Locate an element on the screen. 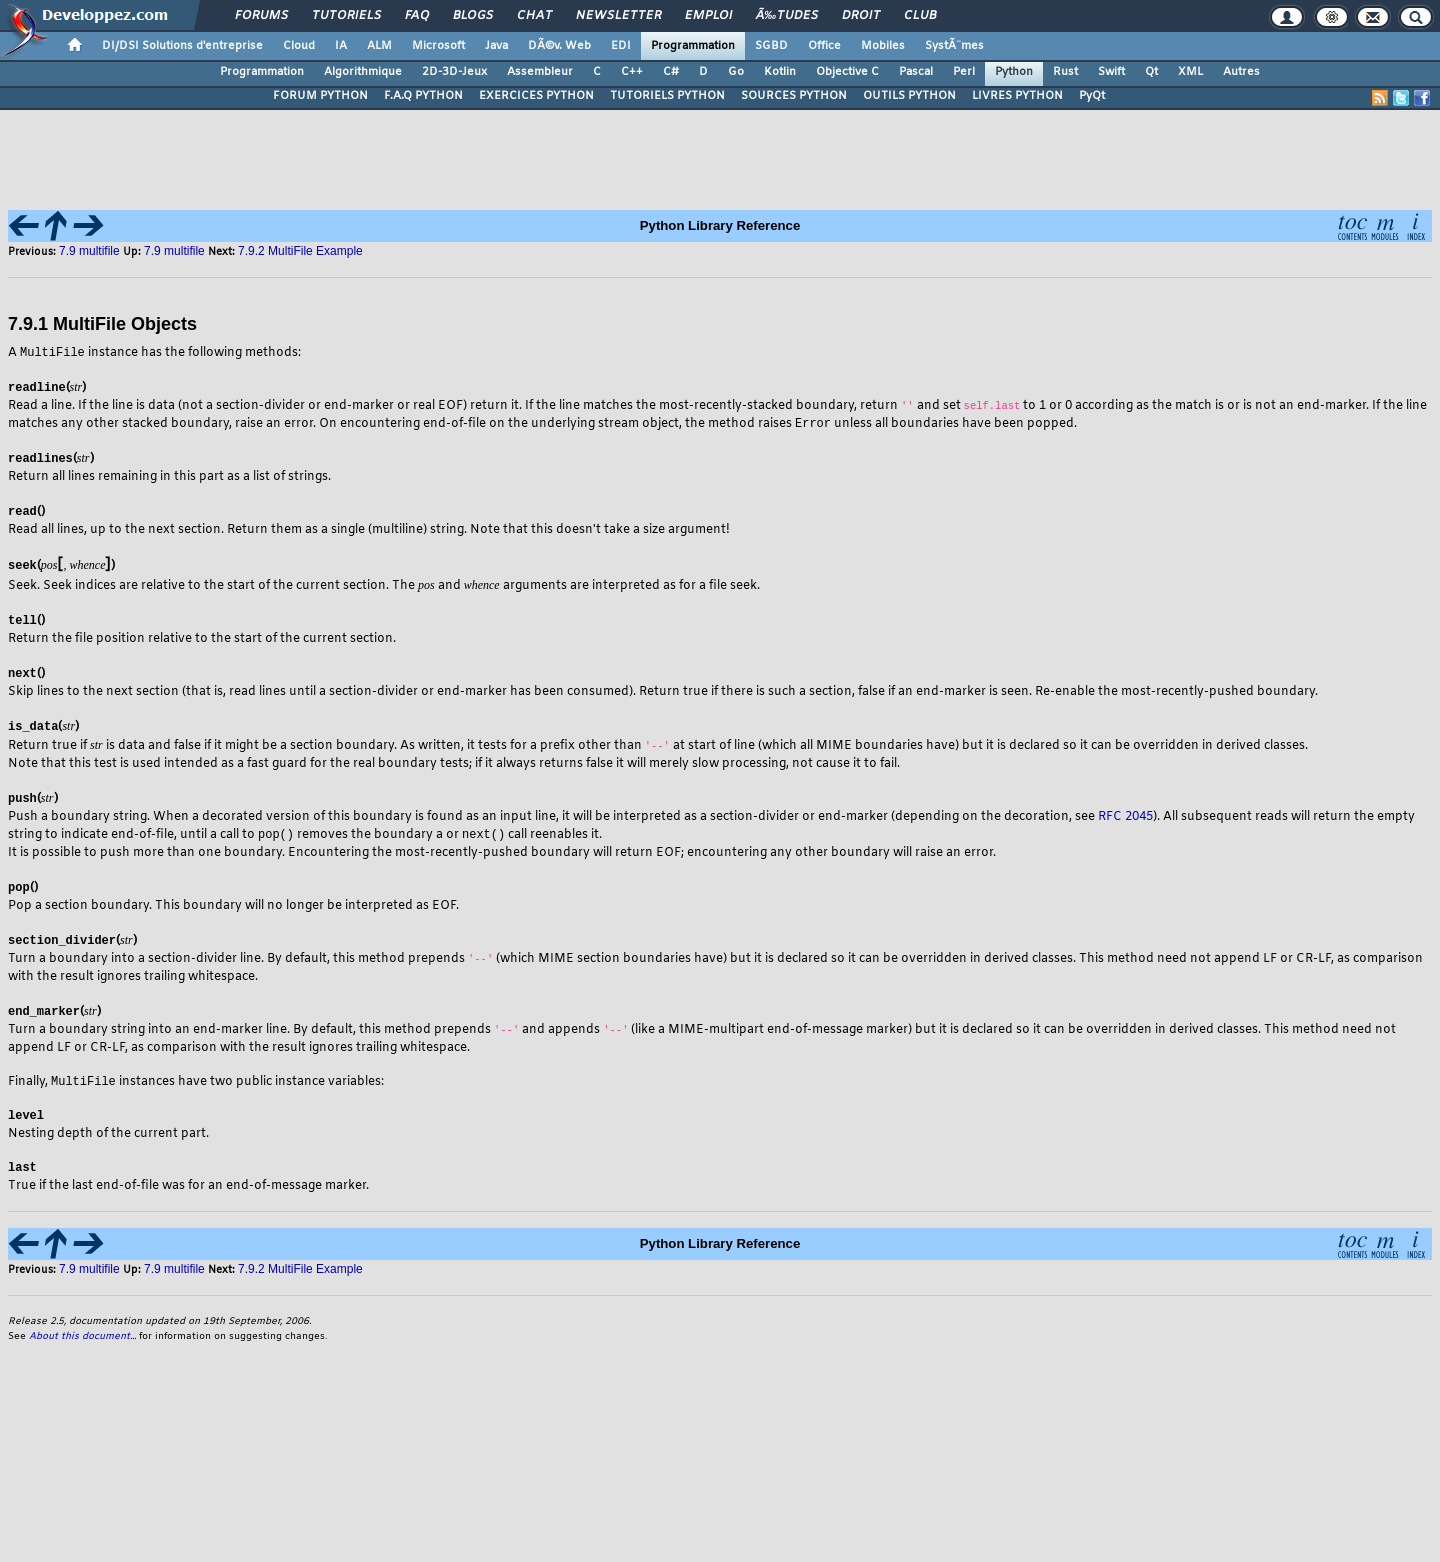 This screenshot has width=1440, height=1562. Chat is located at coordinates (534, 16).